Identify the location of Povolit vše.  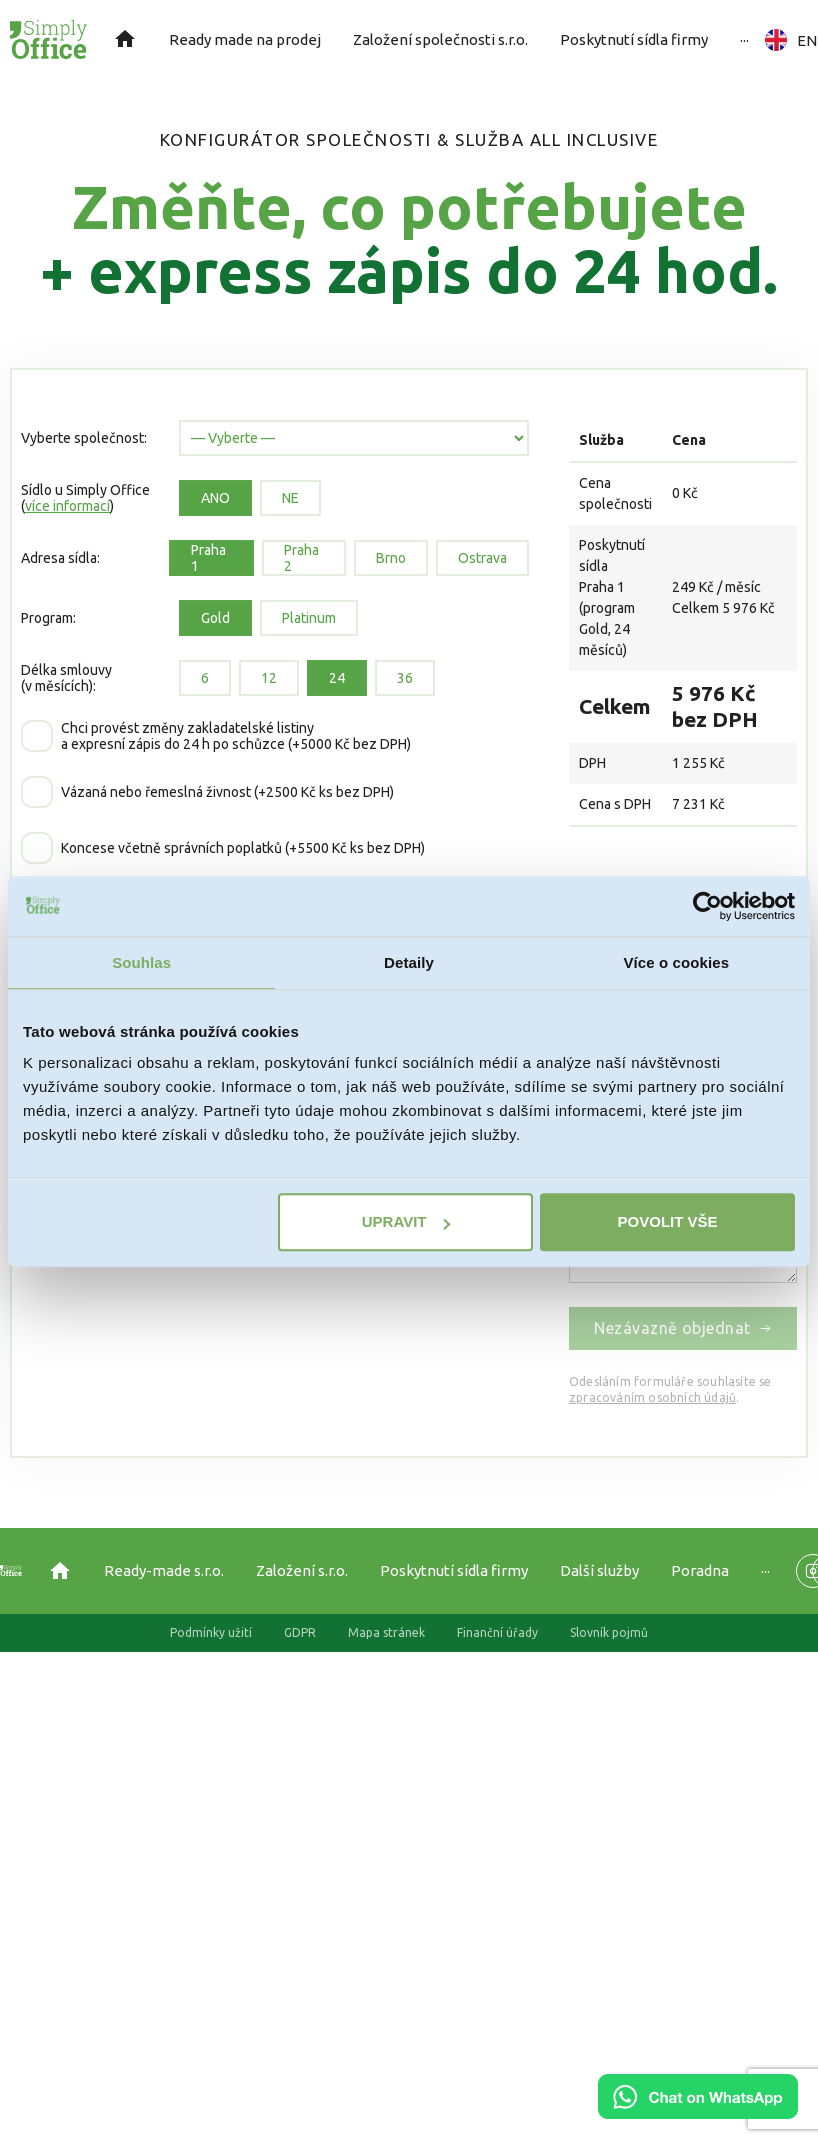
(668, 1221).